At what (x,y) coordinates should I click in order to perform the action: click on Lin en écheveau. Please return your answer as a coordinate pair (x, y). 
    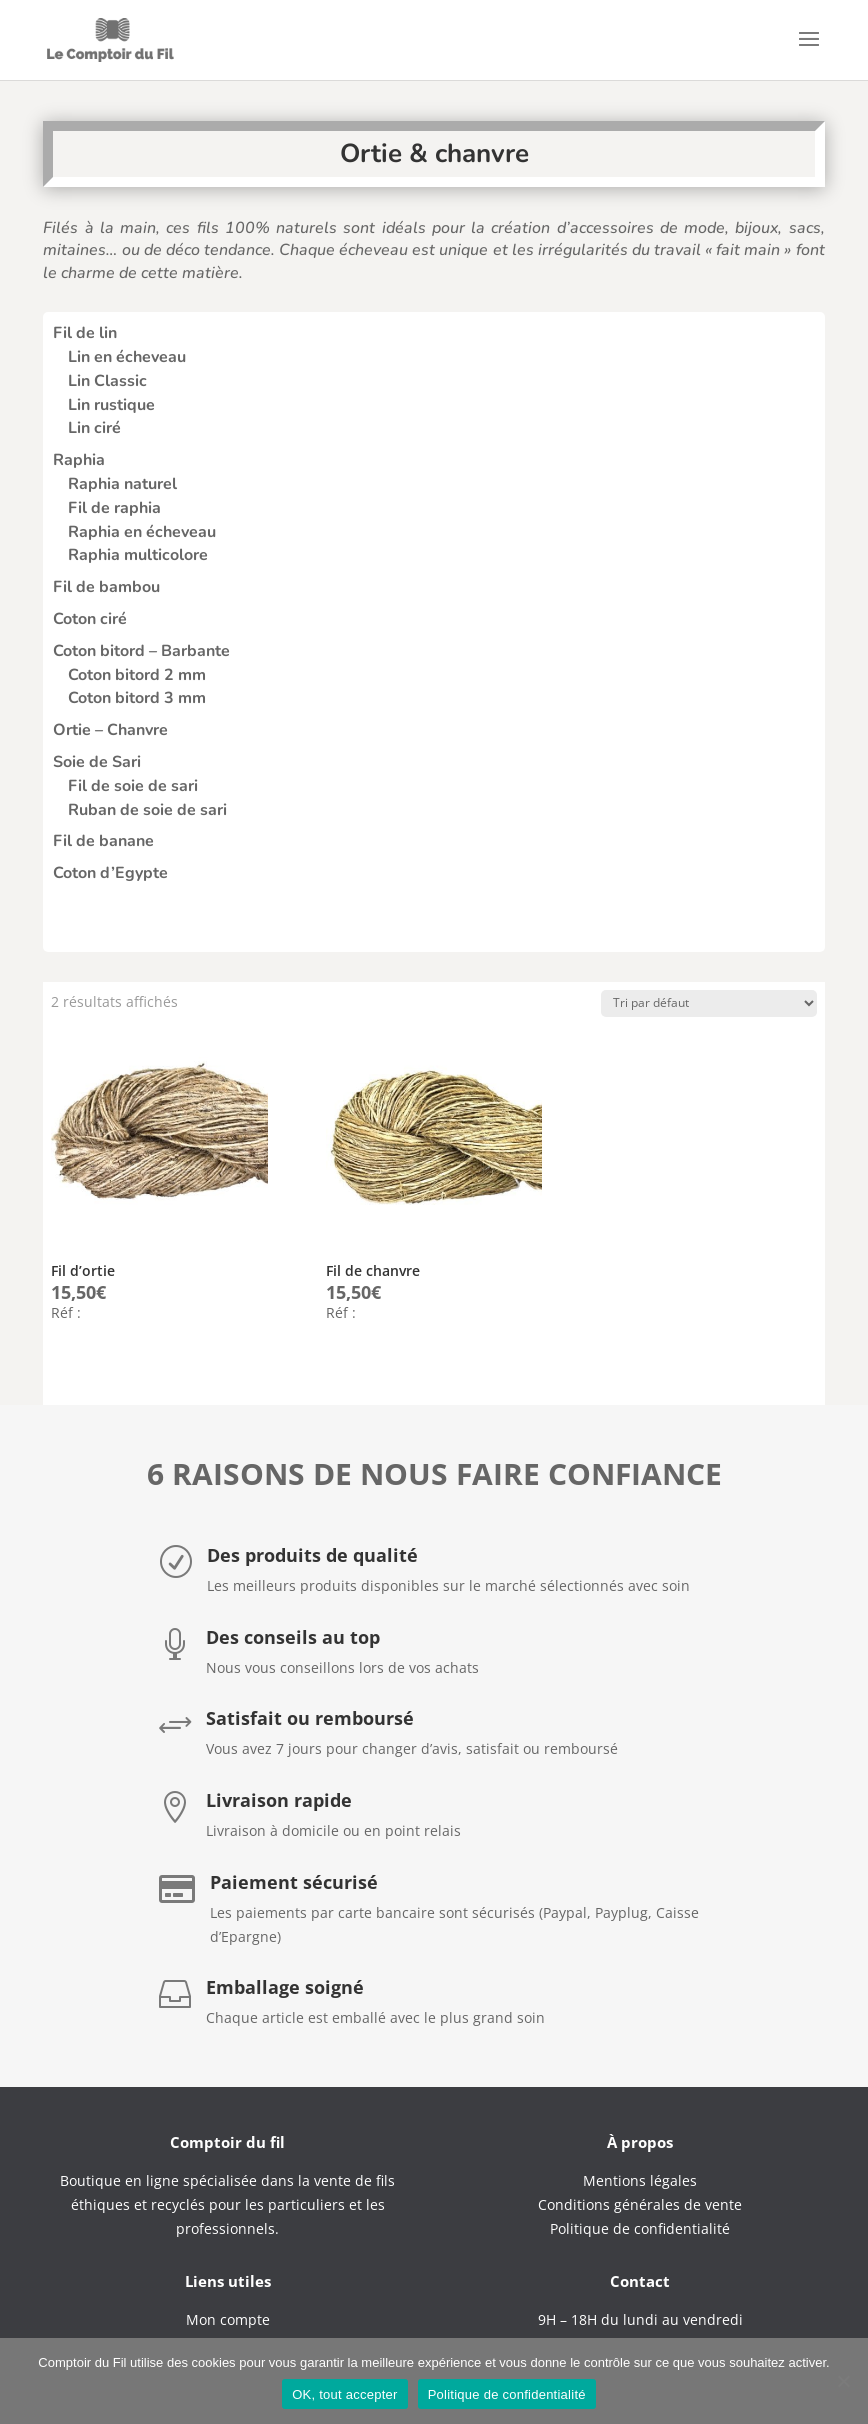
    Looking at the image, I should click on (127, 357).